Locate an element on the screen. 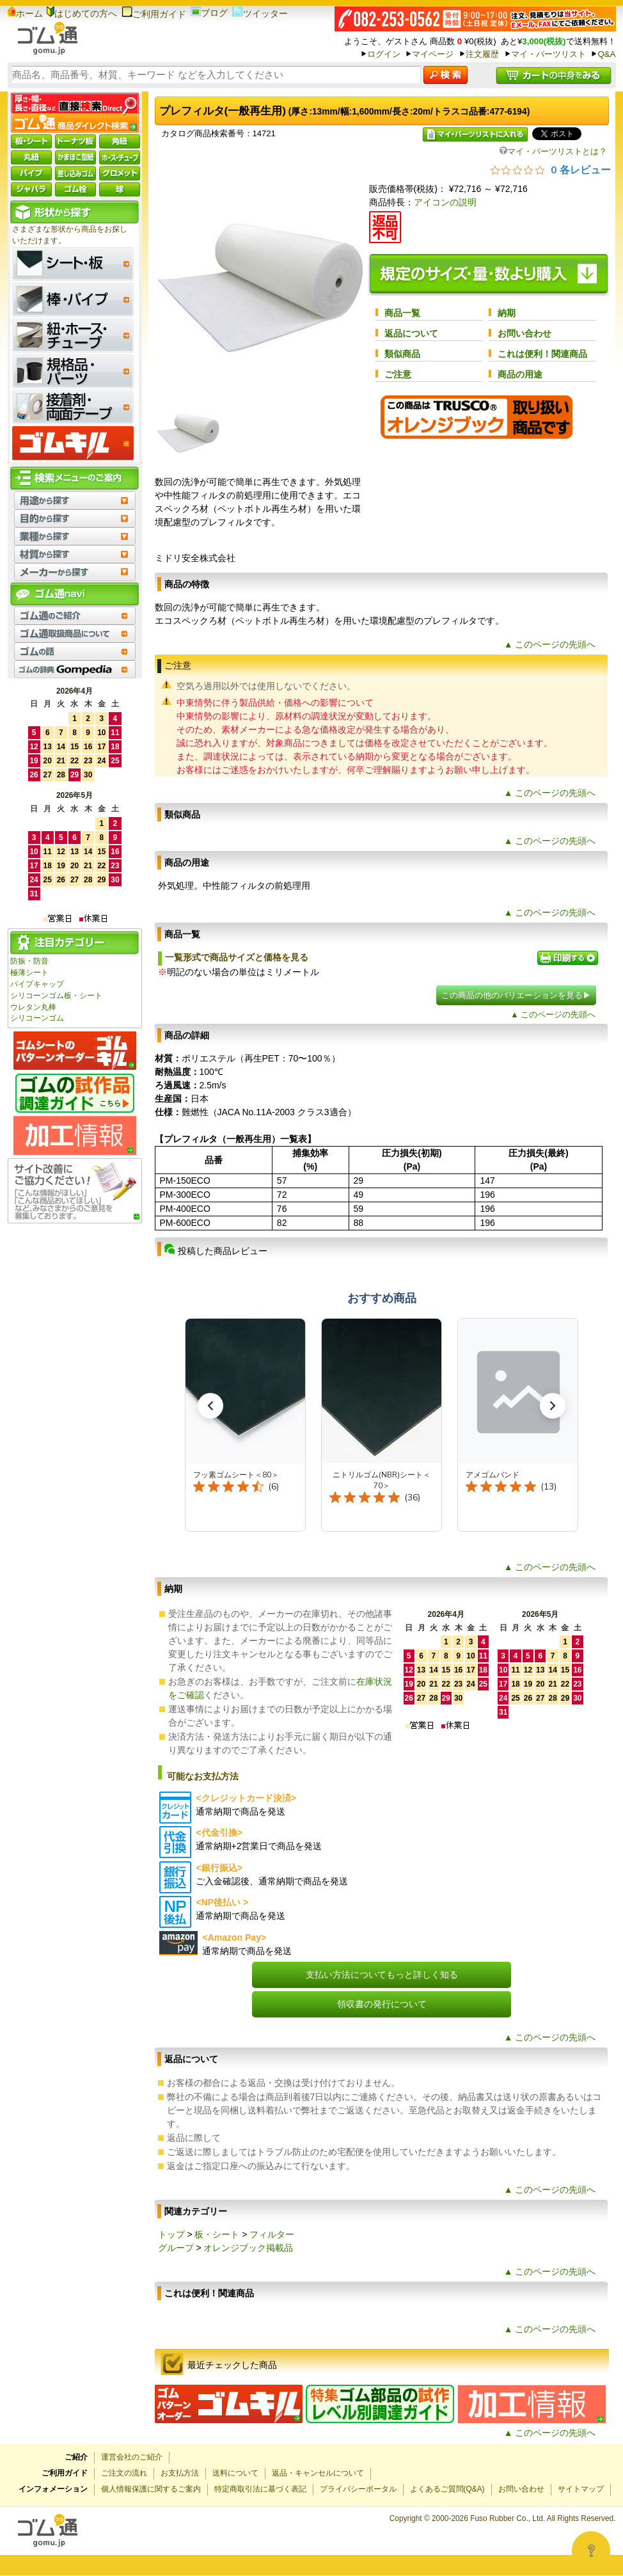  ご注意 is located at coordinates (397, 374).